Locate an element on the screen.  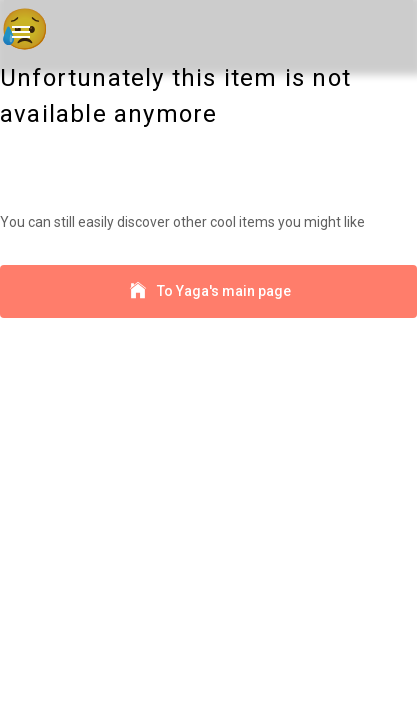
To Yaga's main page is located at coordinates (208, 291).